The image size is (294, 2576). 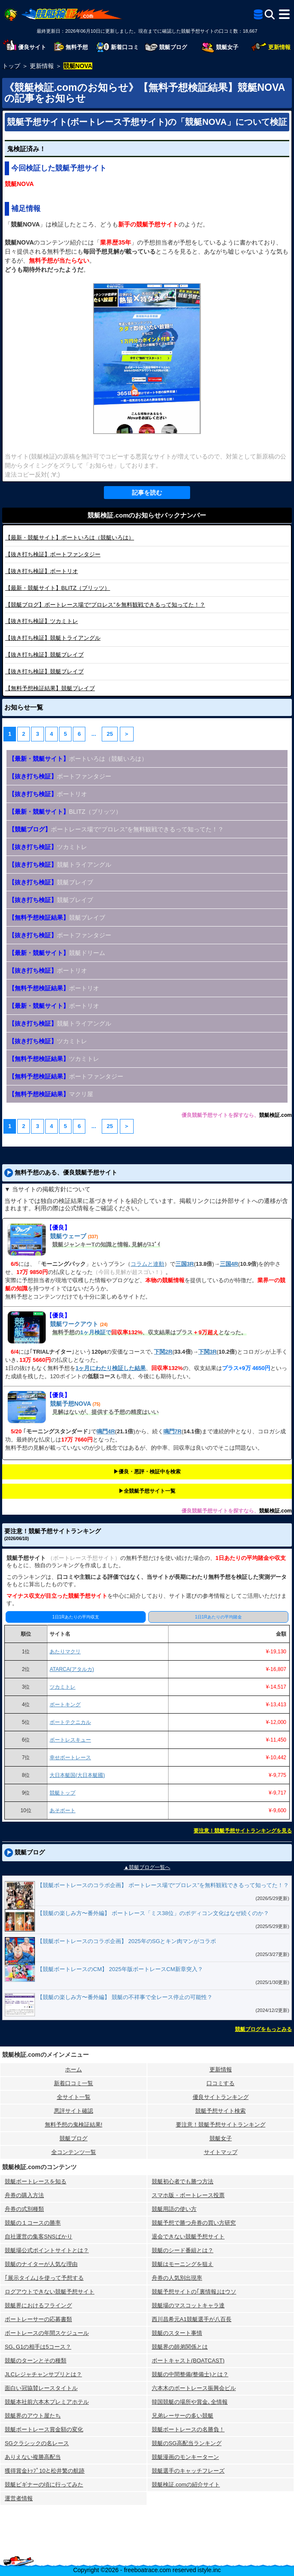 I want to click on ありえない複勝高配当, so click(x=33, y=2457).